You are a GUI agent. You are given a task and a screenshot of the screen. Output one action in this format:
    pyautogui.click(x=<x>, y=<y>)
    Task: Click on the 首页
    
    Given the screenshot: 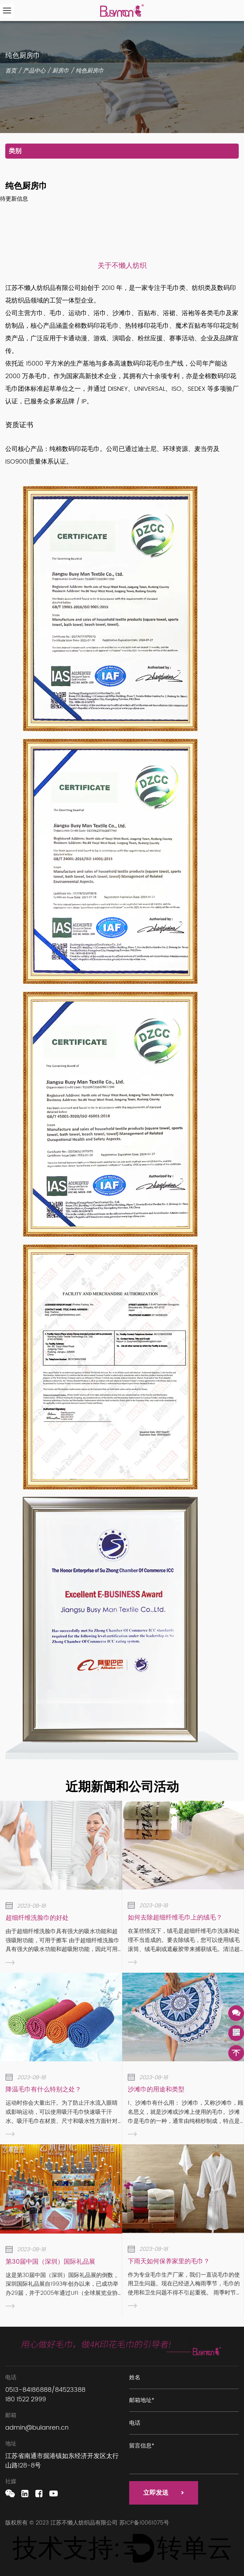 What is the action you would take?
    pyautogui.click(x=10, y=70)
    